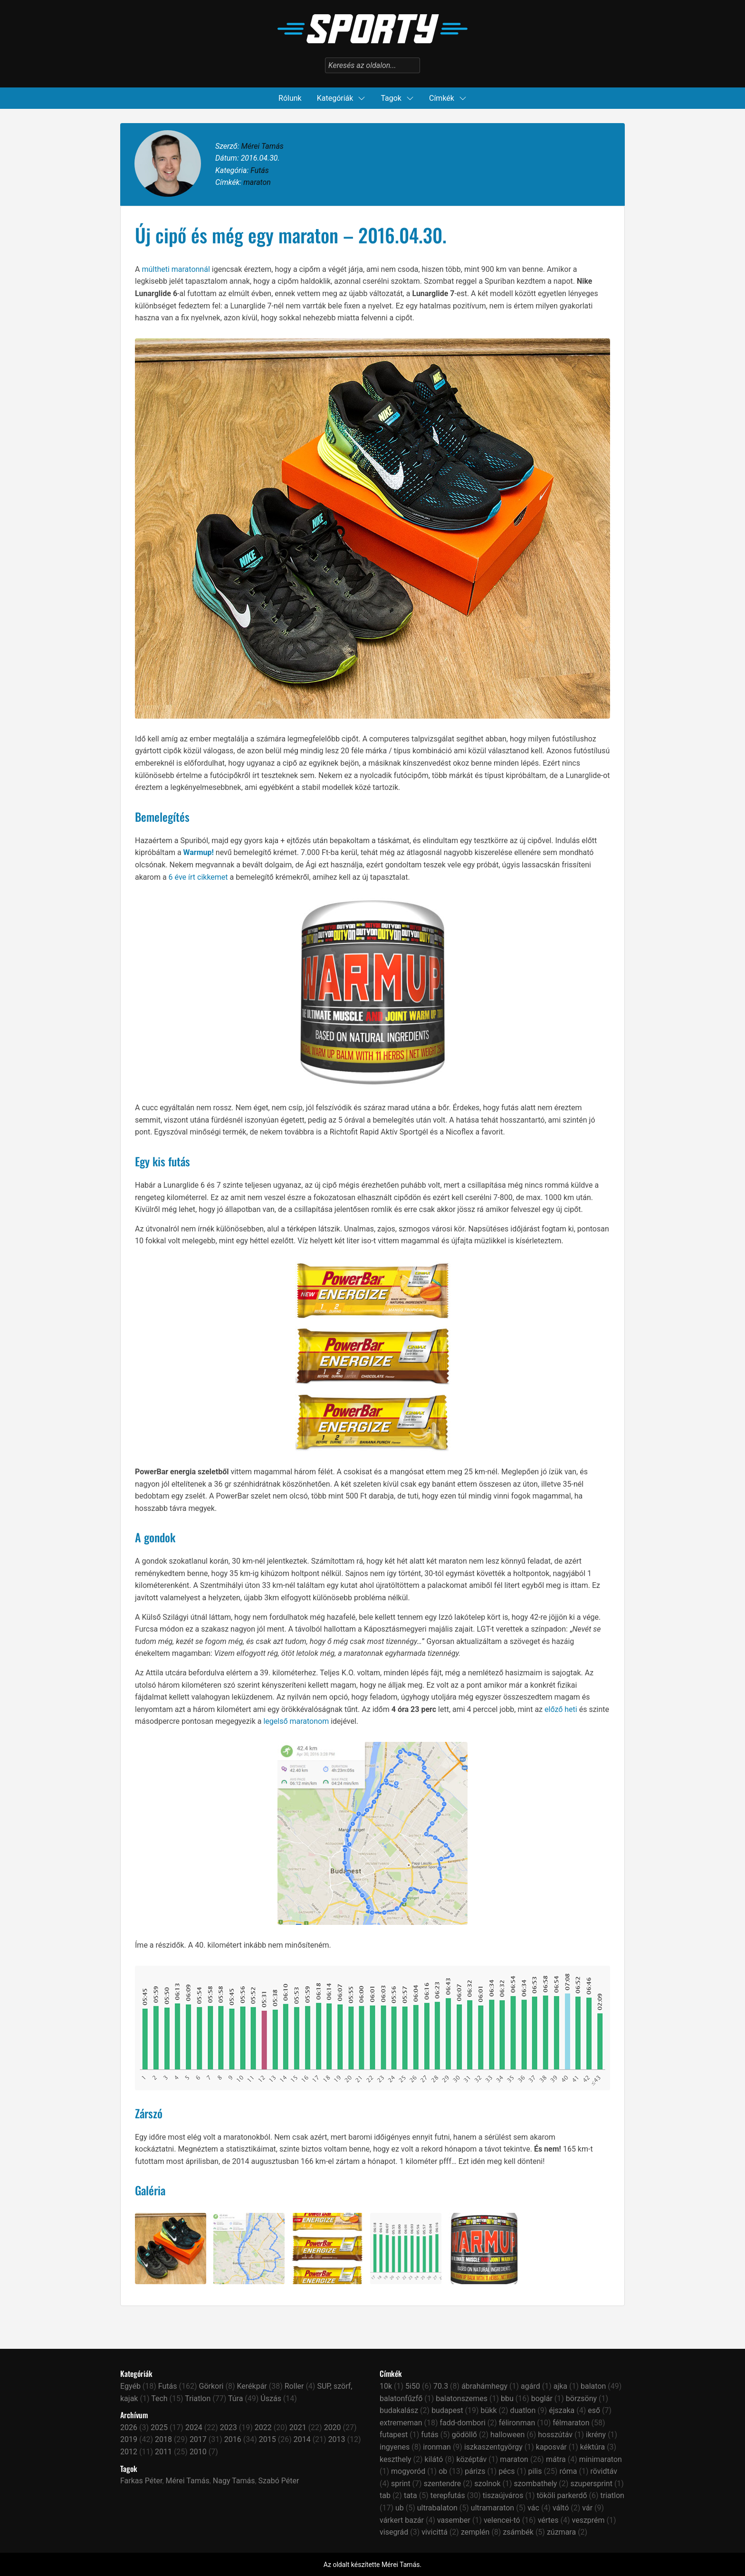  I want to click on visegrád, so click(394, 2532).